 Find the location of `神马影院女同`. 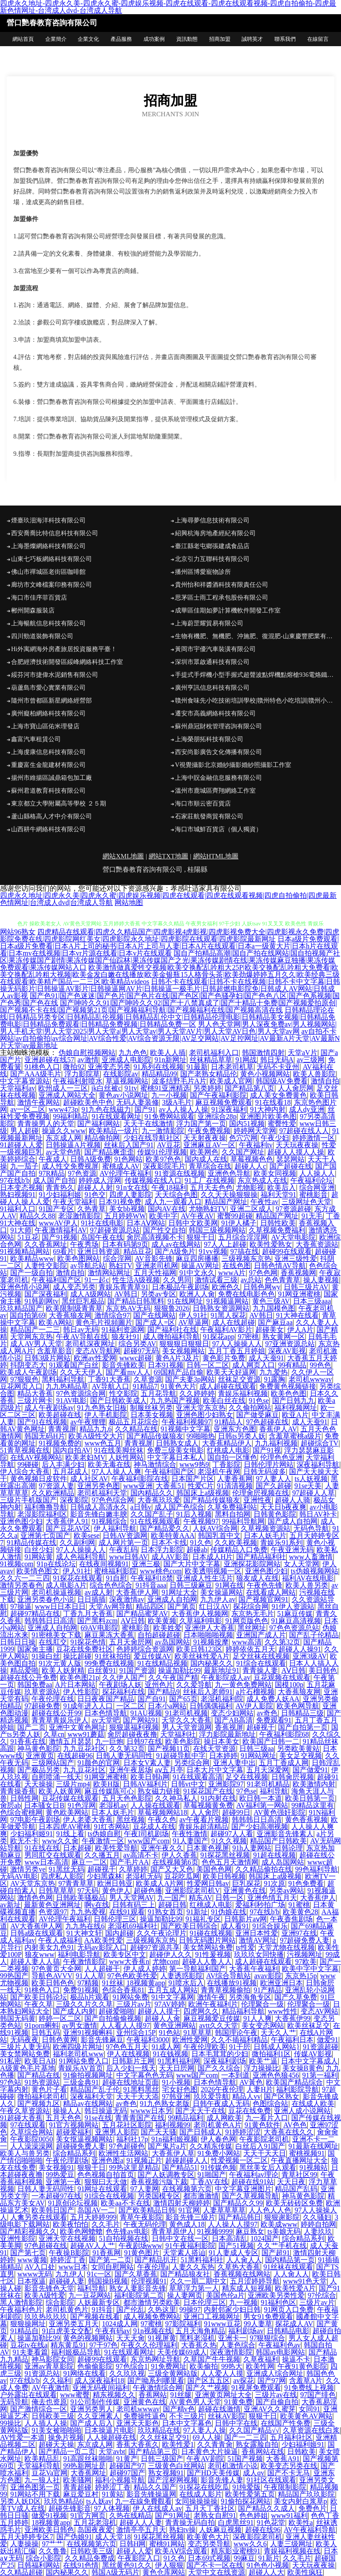

神马影院女同 is located at coordinates (53, 2359).